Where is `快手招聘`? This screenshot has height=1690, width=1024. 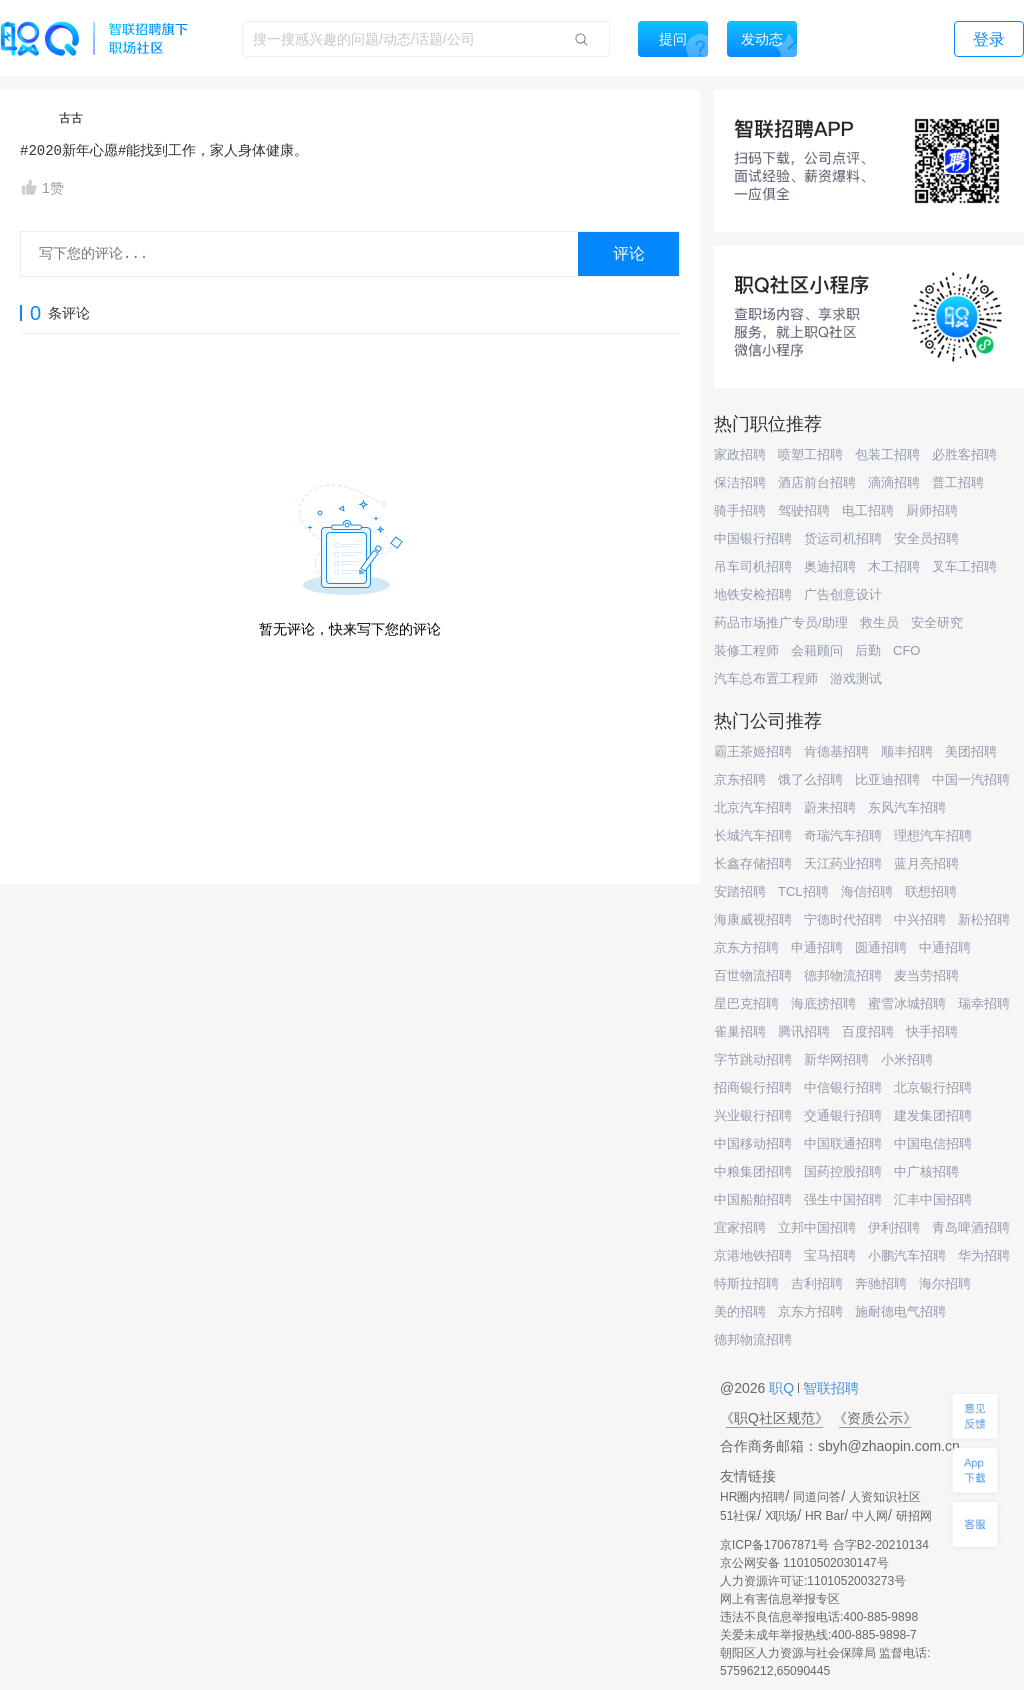 快手招聘 is located at coordinates (932, 1031).